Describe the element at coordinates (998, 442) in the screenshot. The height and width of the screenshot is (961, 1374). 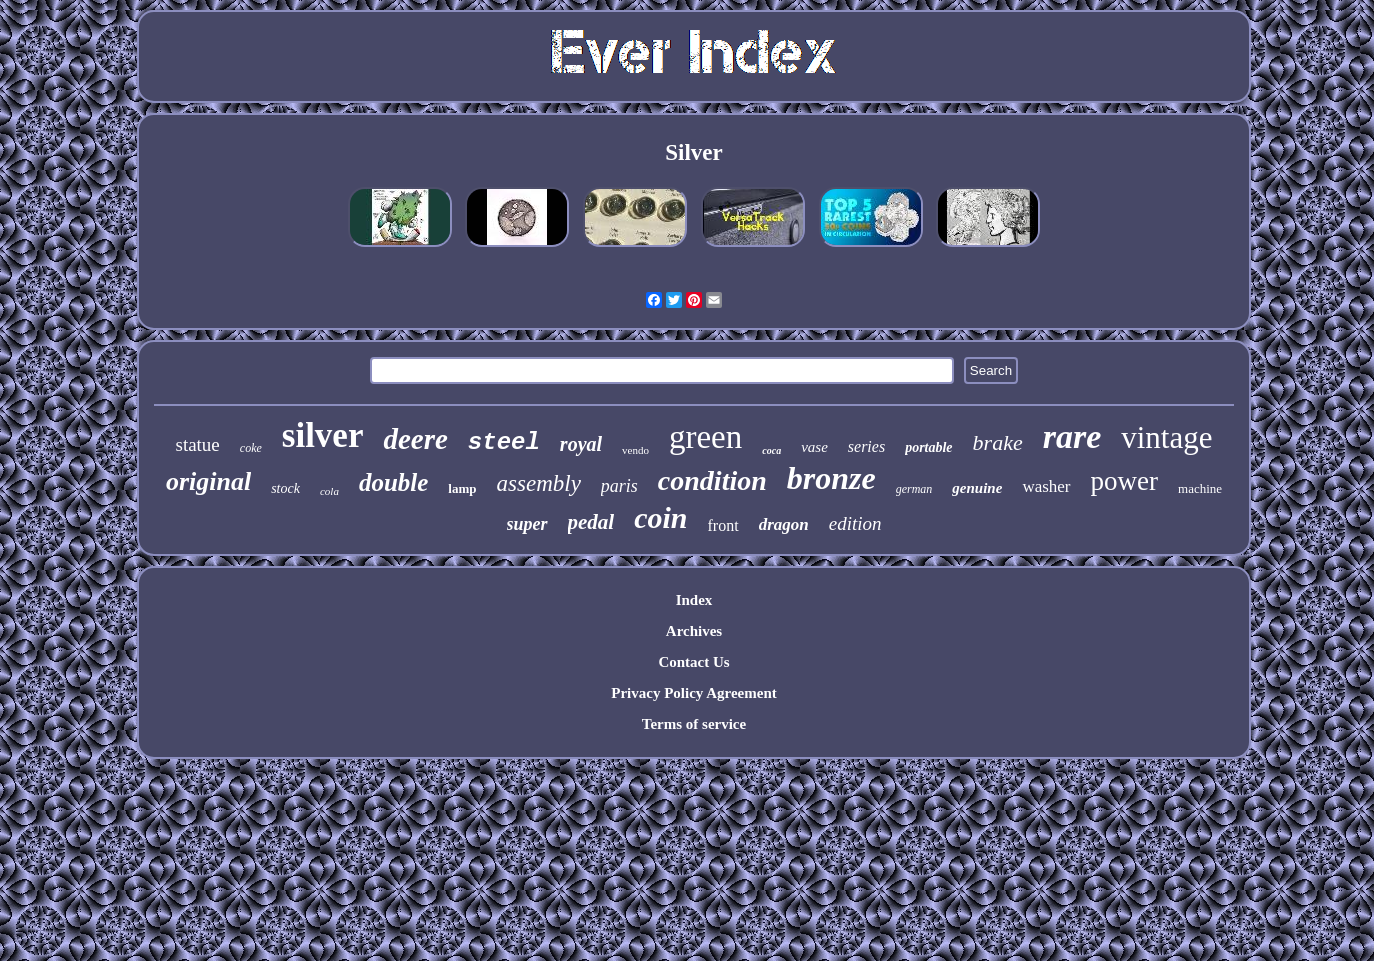
I see `brake` at that location.